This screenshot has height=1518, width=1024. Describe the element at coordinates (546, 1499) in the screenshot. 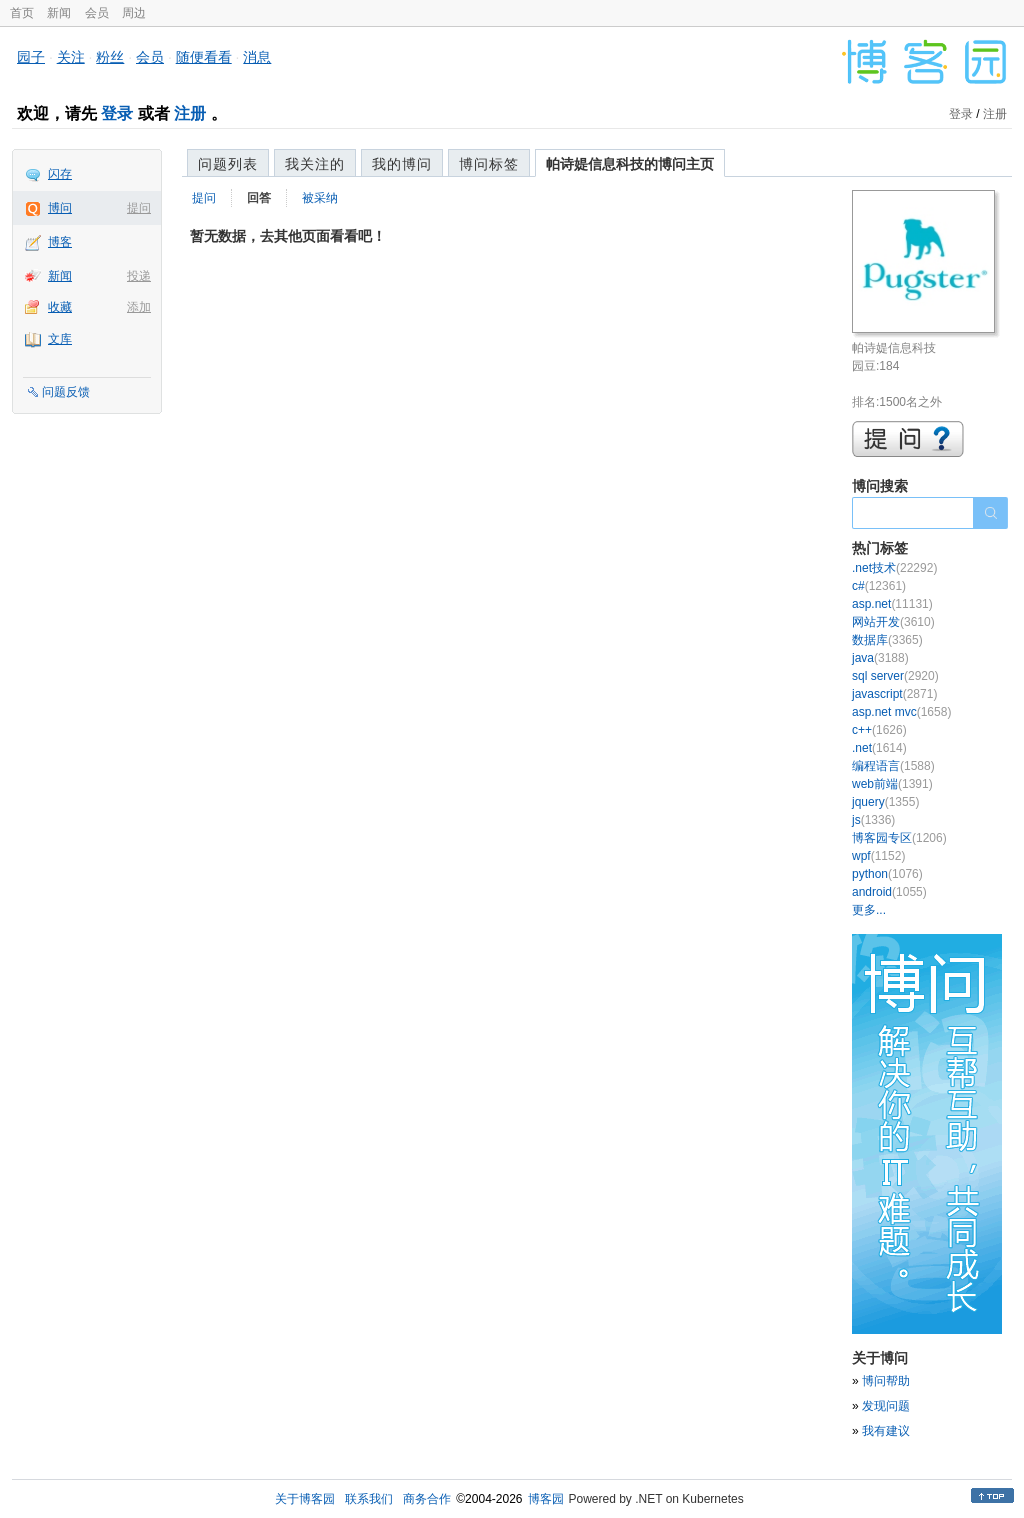

I see `博客园` at that location.